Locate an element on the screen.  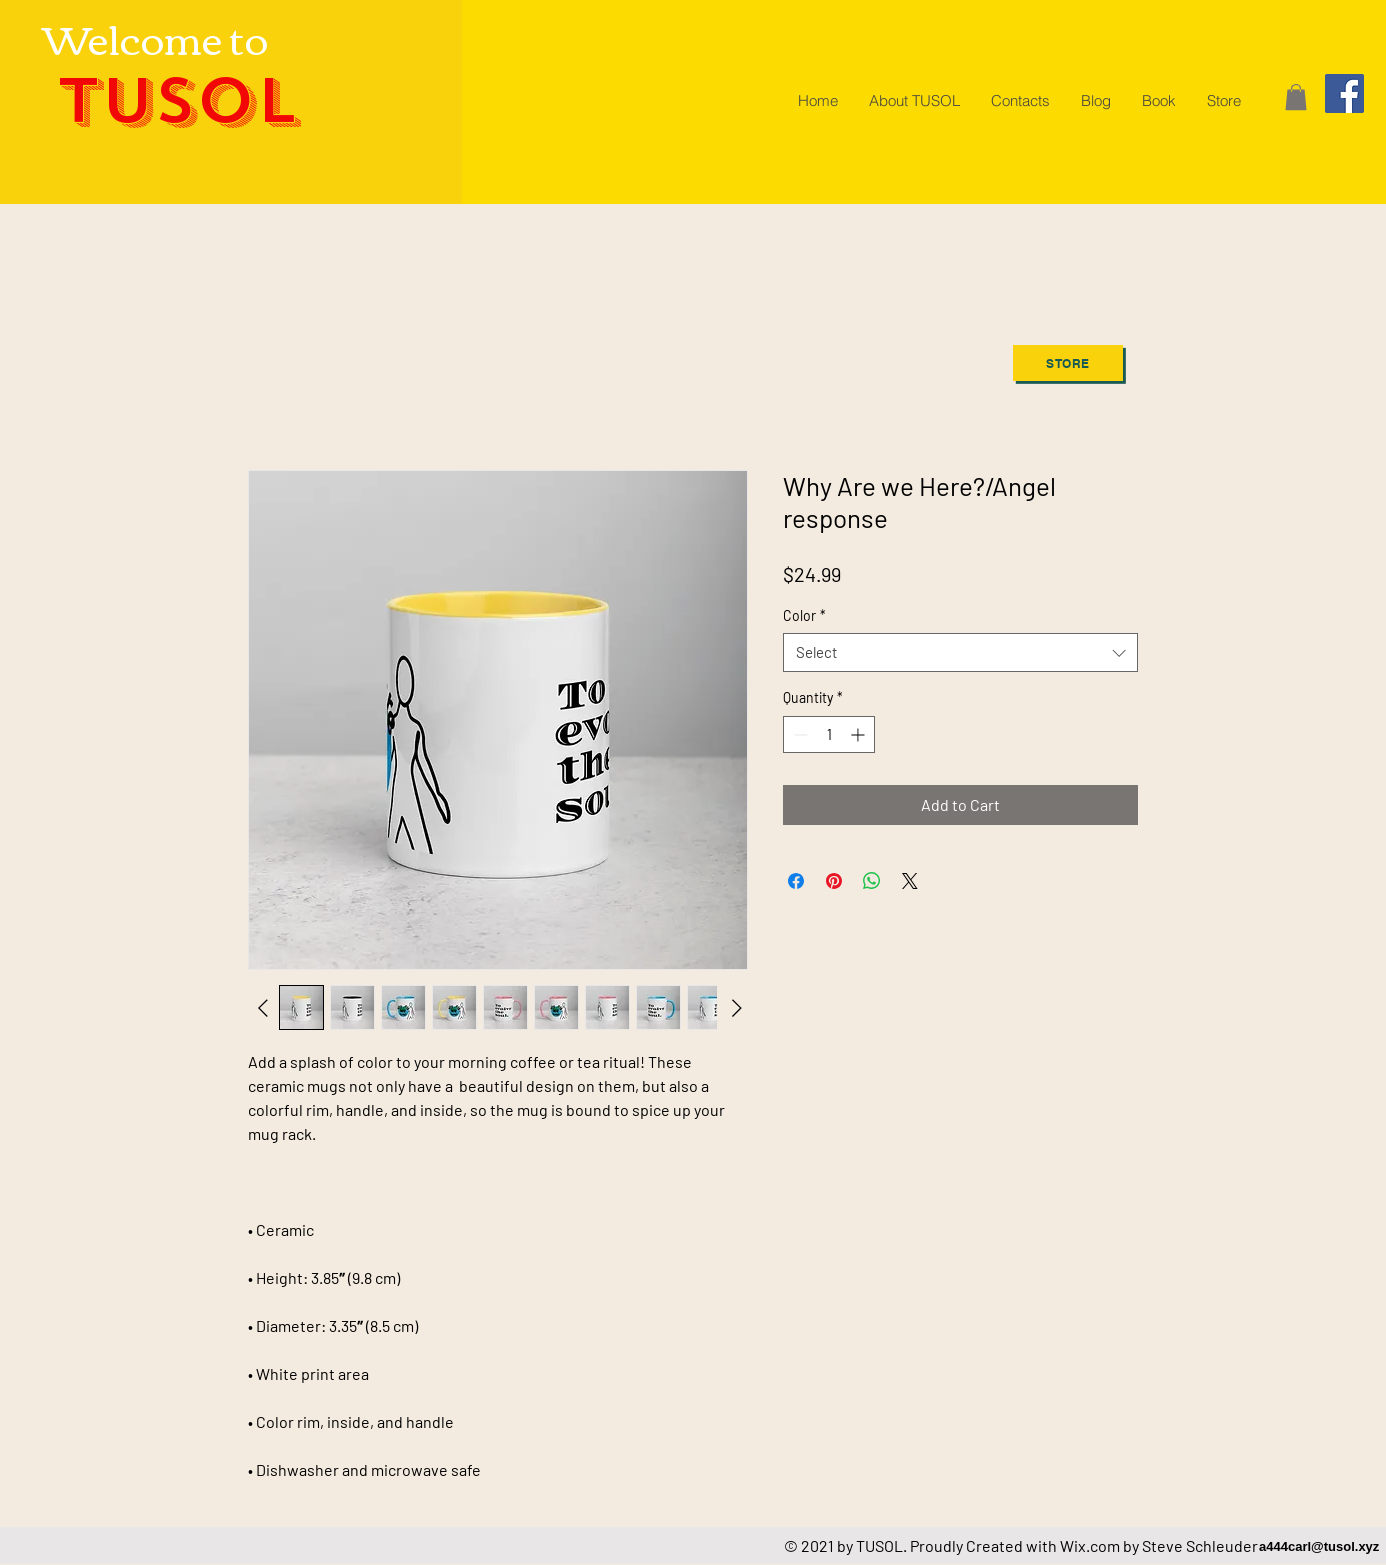
[Increment] is located at coordinates (859, 734).